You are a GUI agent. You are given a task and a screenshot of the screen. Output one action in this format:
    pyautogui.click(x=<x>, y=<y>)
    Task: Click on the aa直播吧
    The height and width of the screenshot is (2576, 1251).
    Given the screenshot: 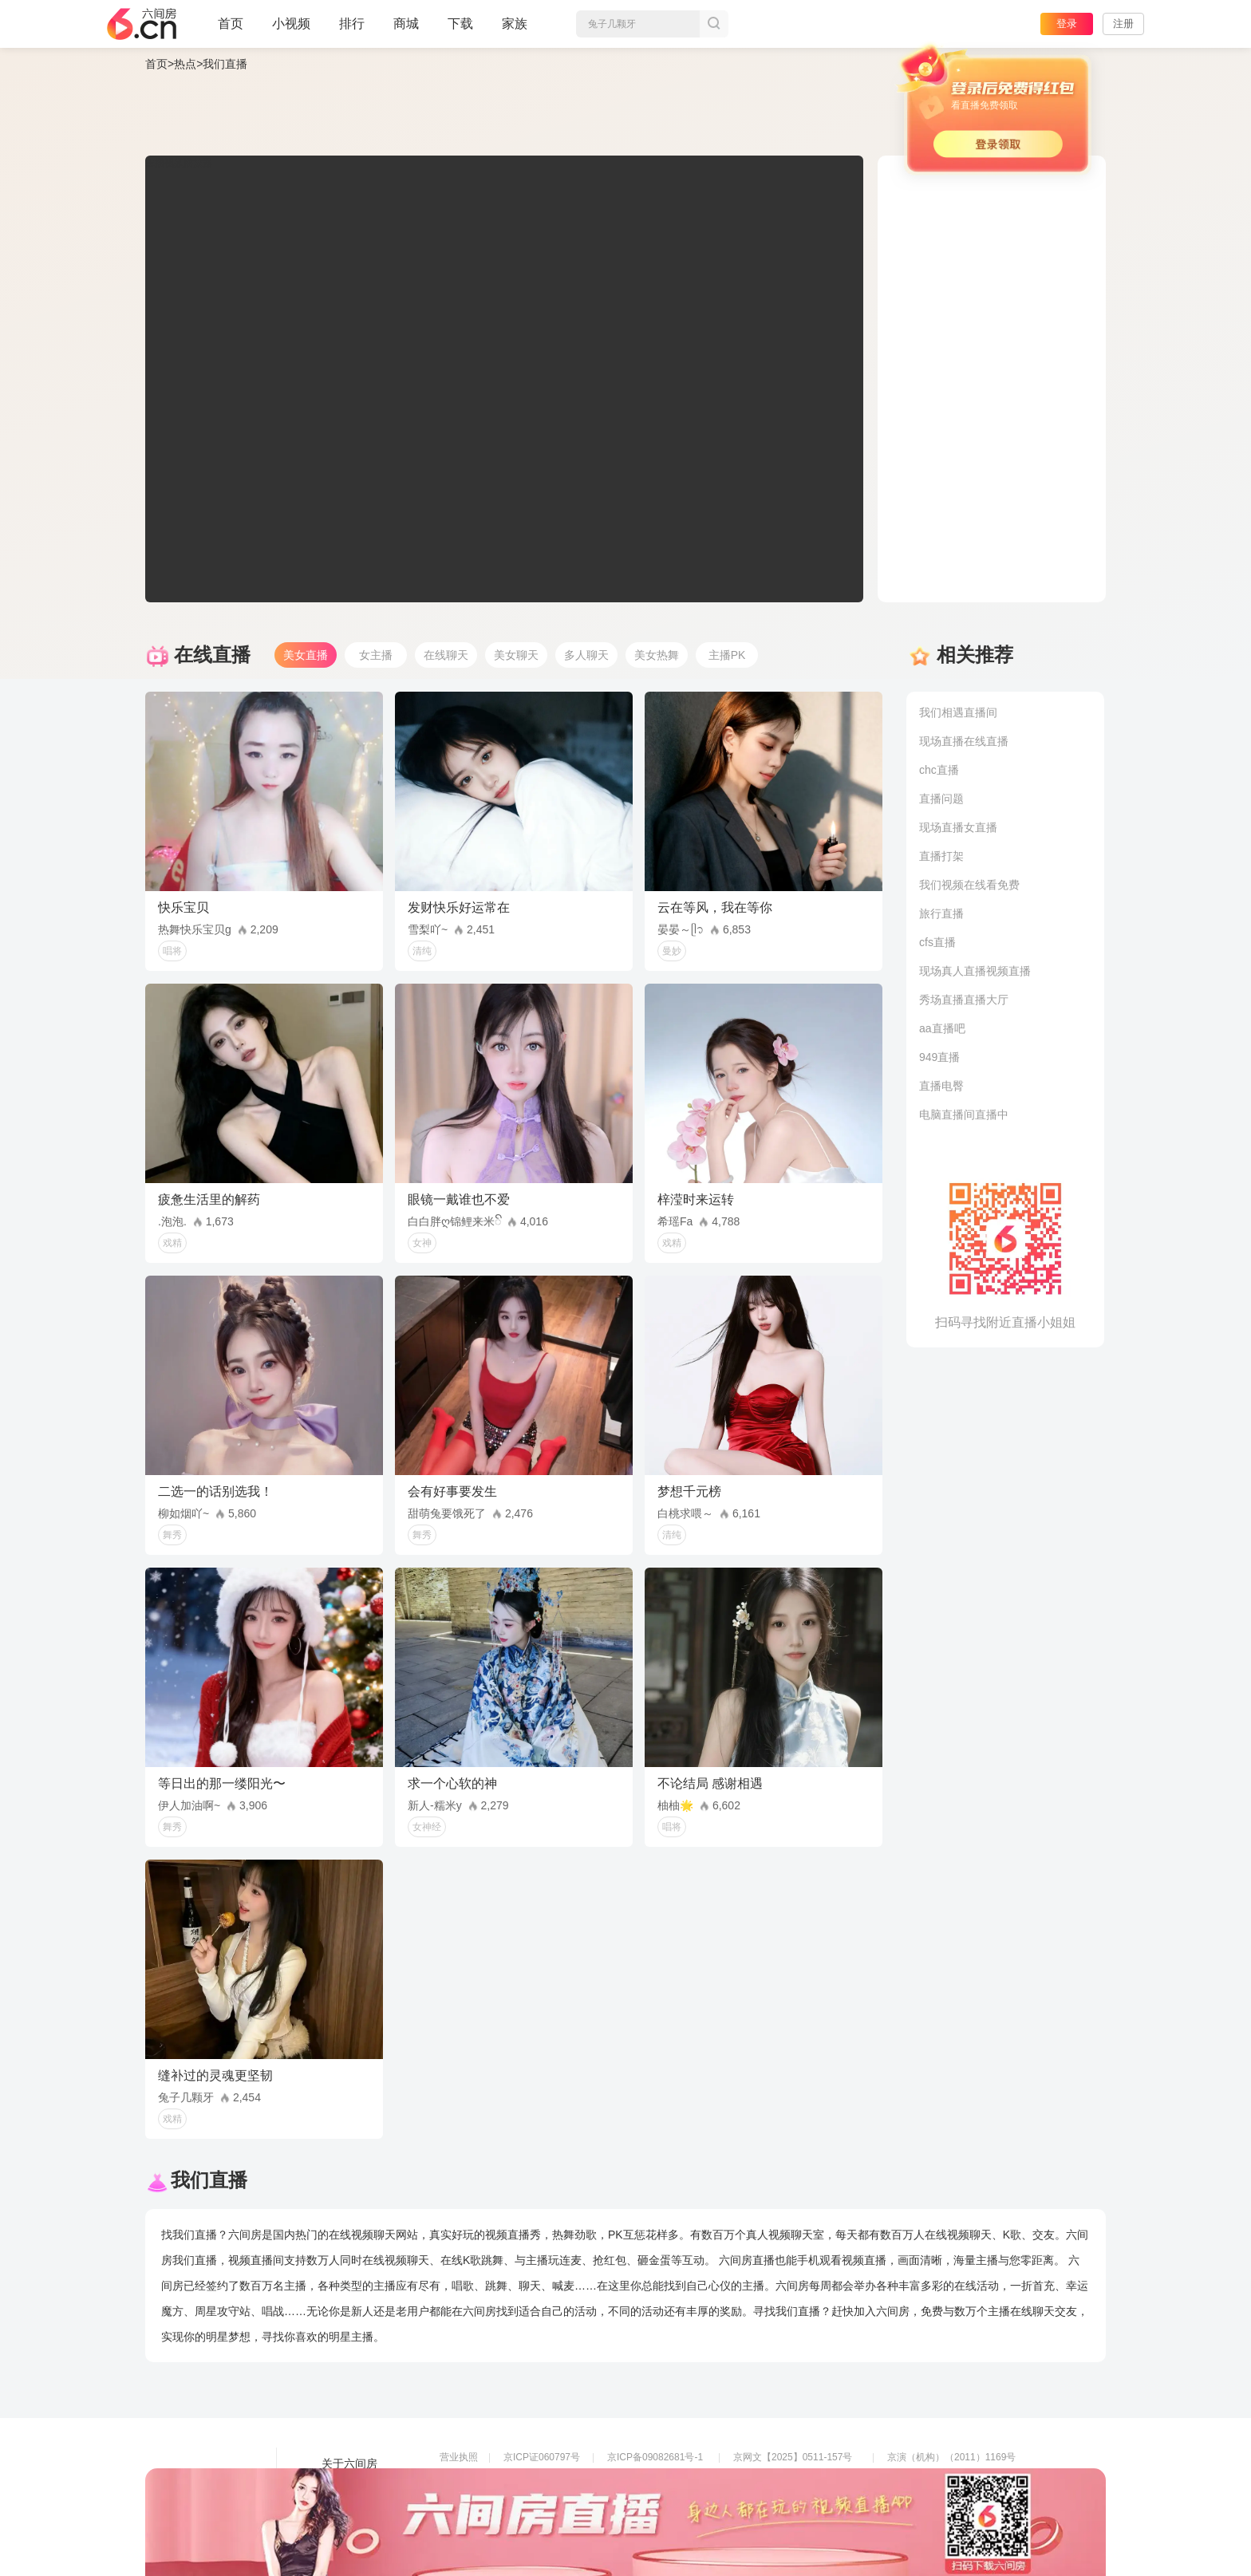 What is the action you would take?
    pyautogui.click(x=942, y=1028)
    